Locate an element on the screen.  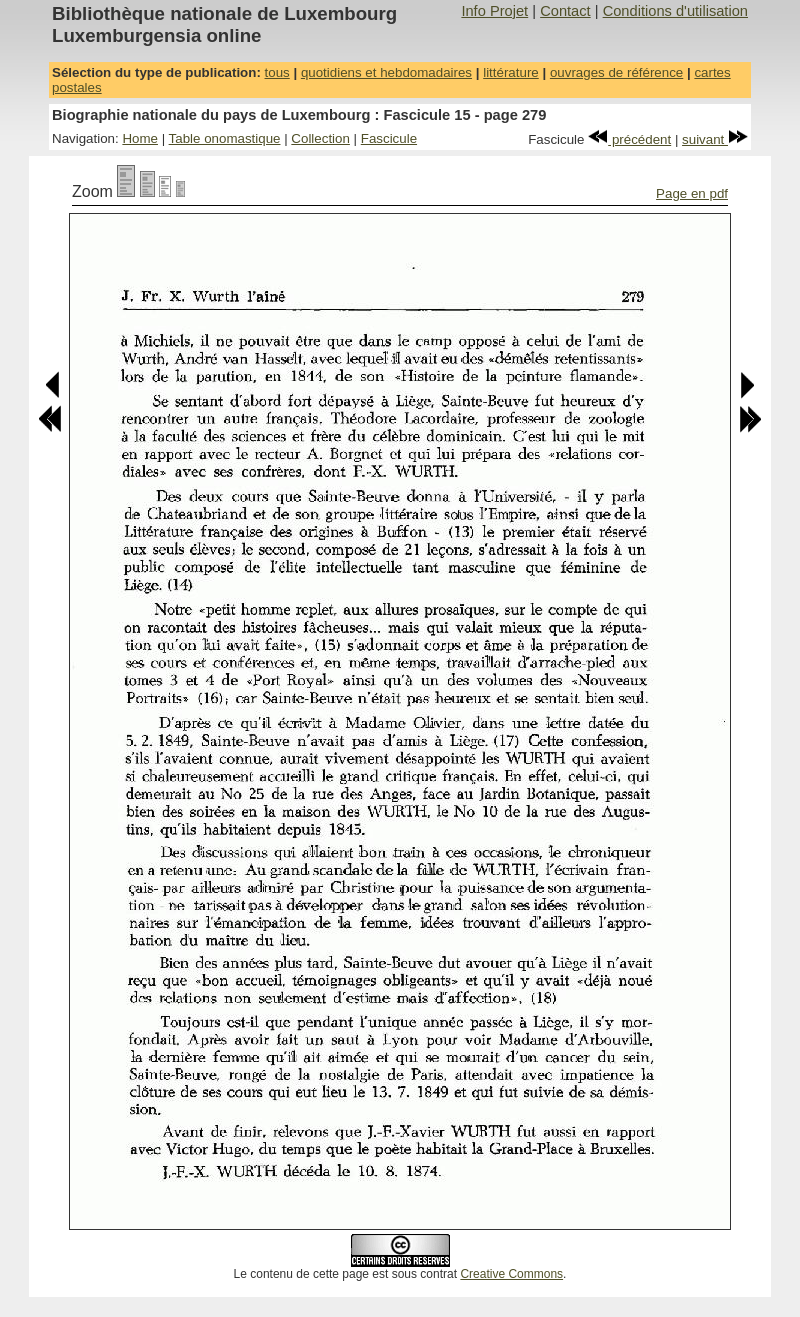
Home is located at coordinates (140, 138).